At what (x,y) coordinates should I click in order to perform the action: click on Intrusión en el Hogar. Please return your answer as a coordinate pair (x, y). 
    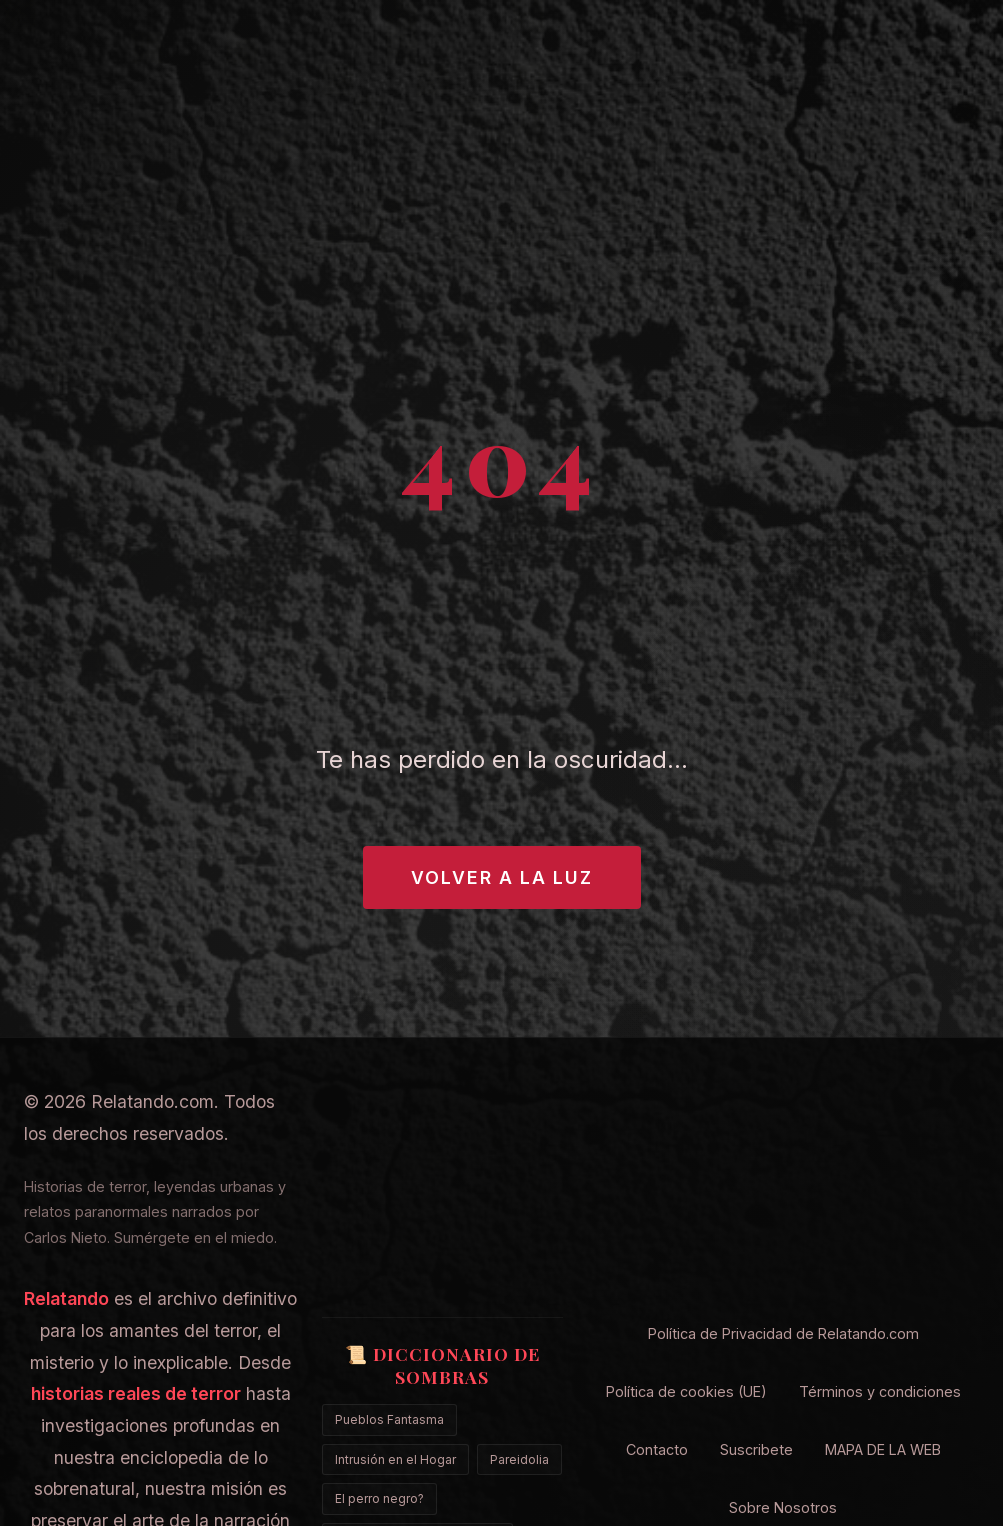
    Looking at the image, I should click on (395, 1459).